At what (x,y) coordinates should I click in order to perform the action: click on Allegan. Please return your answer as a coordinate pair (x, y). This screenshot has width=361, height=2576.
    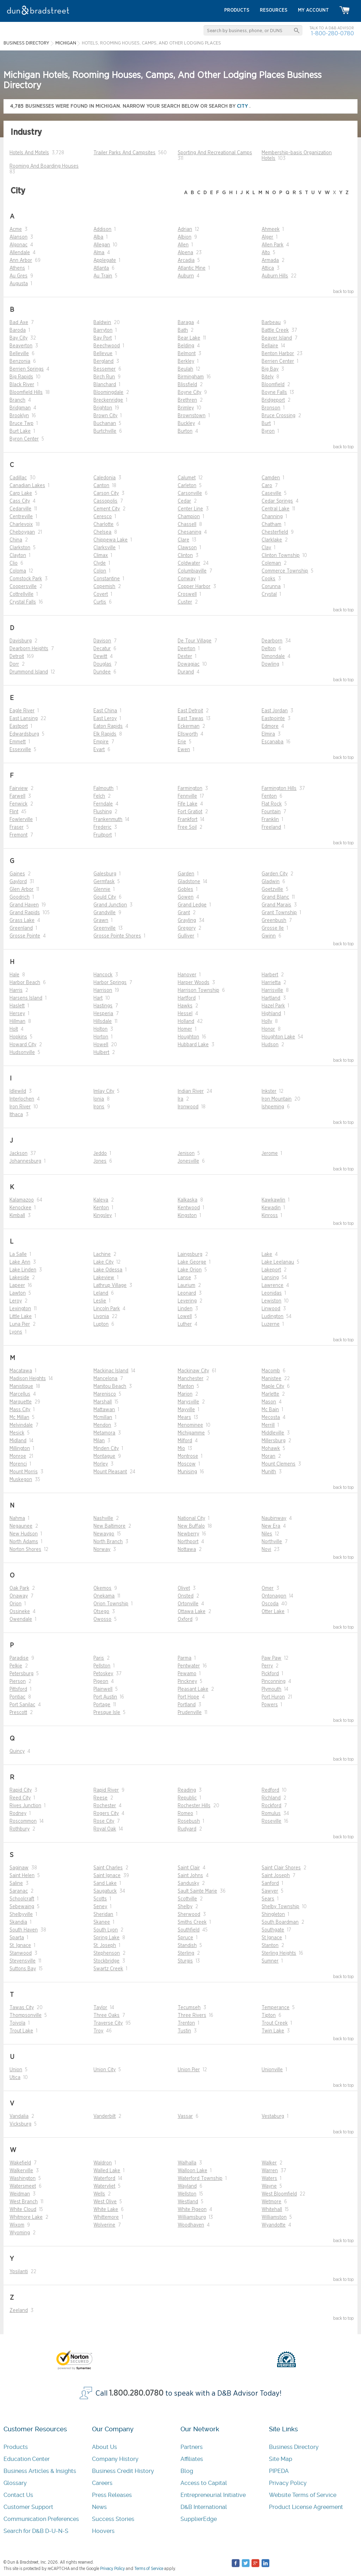
    Looking at the image, I should click on (101, 244).